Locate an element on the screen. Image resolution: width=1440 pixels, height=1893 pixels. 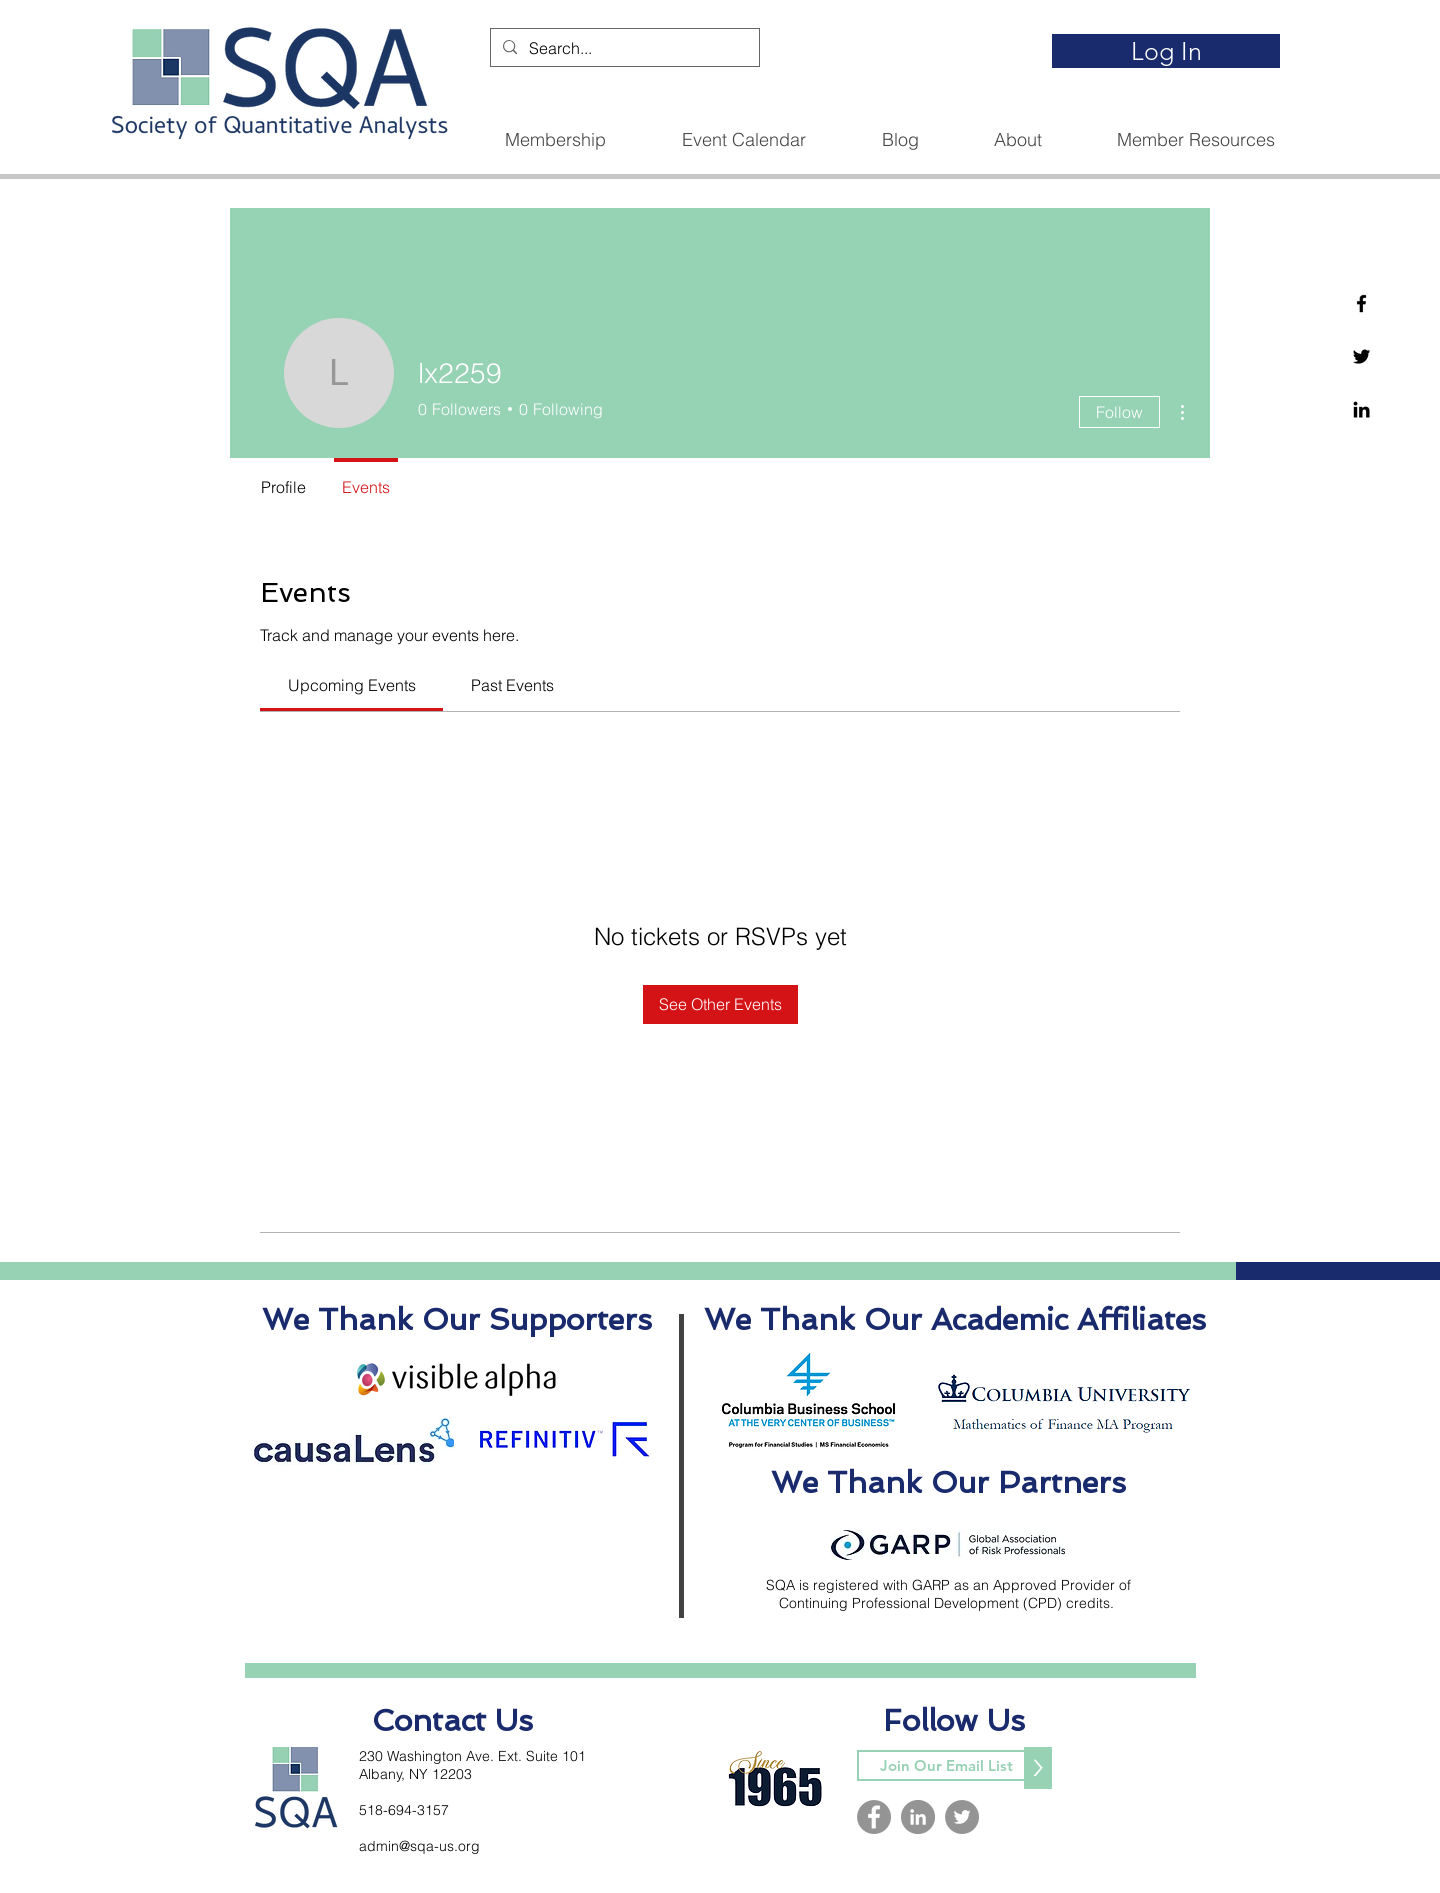
[Search...] is located at coordinates (623, 48).